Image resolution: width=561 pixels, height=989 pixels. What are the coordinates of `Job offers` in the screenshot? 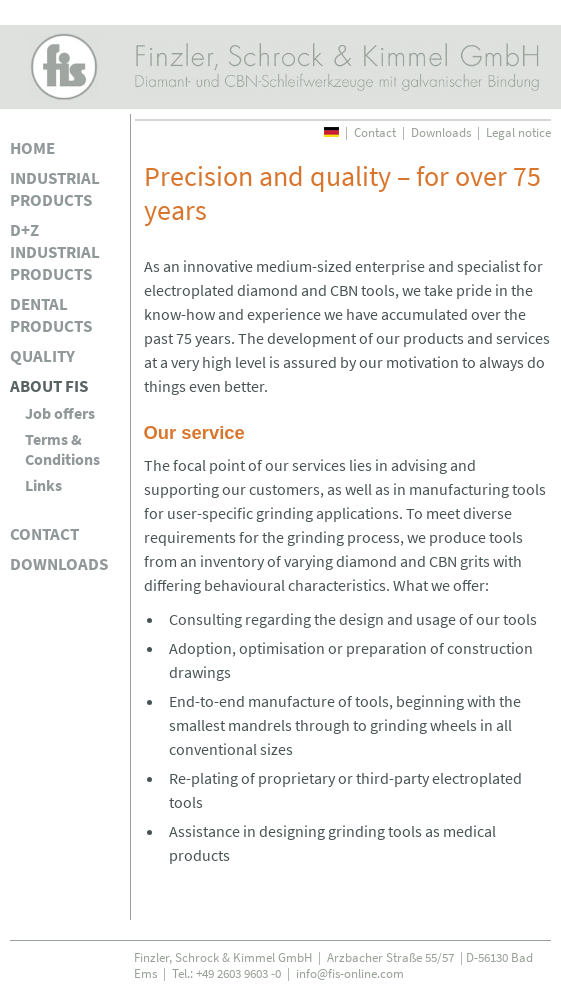 It's located at (60, 413).